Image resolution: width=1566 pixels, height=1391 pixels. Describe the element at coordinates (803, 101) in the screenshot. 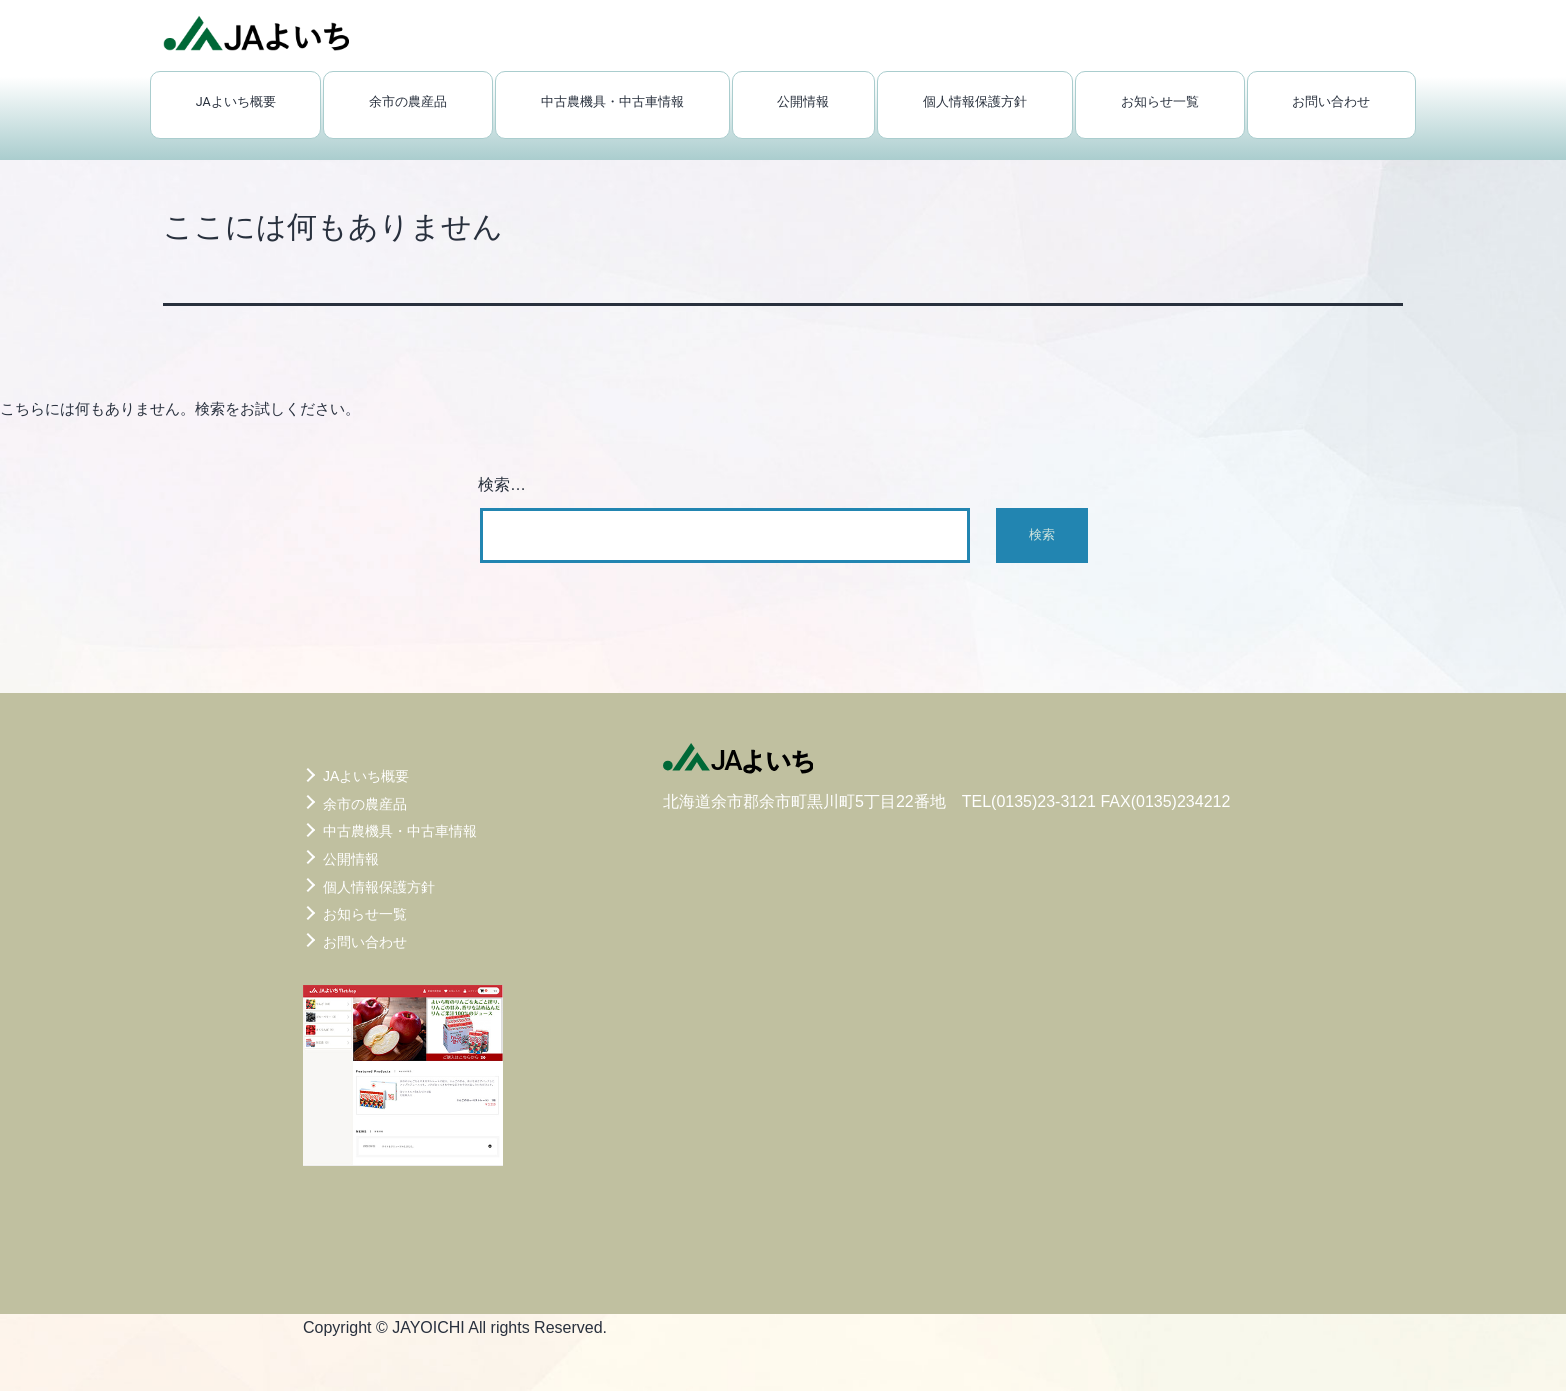

I see `公開情報` at that location.